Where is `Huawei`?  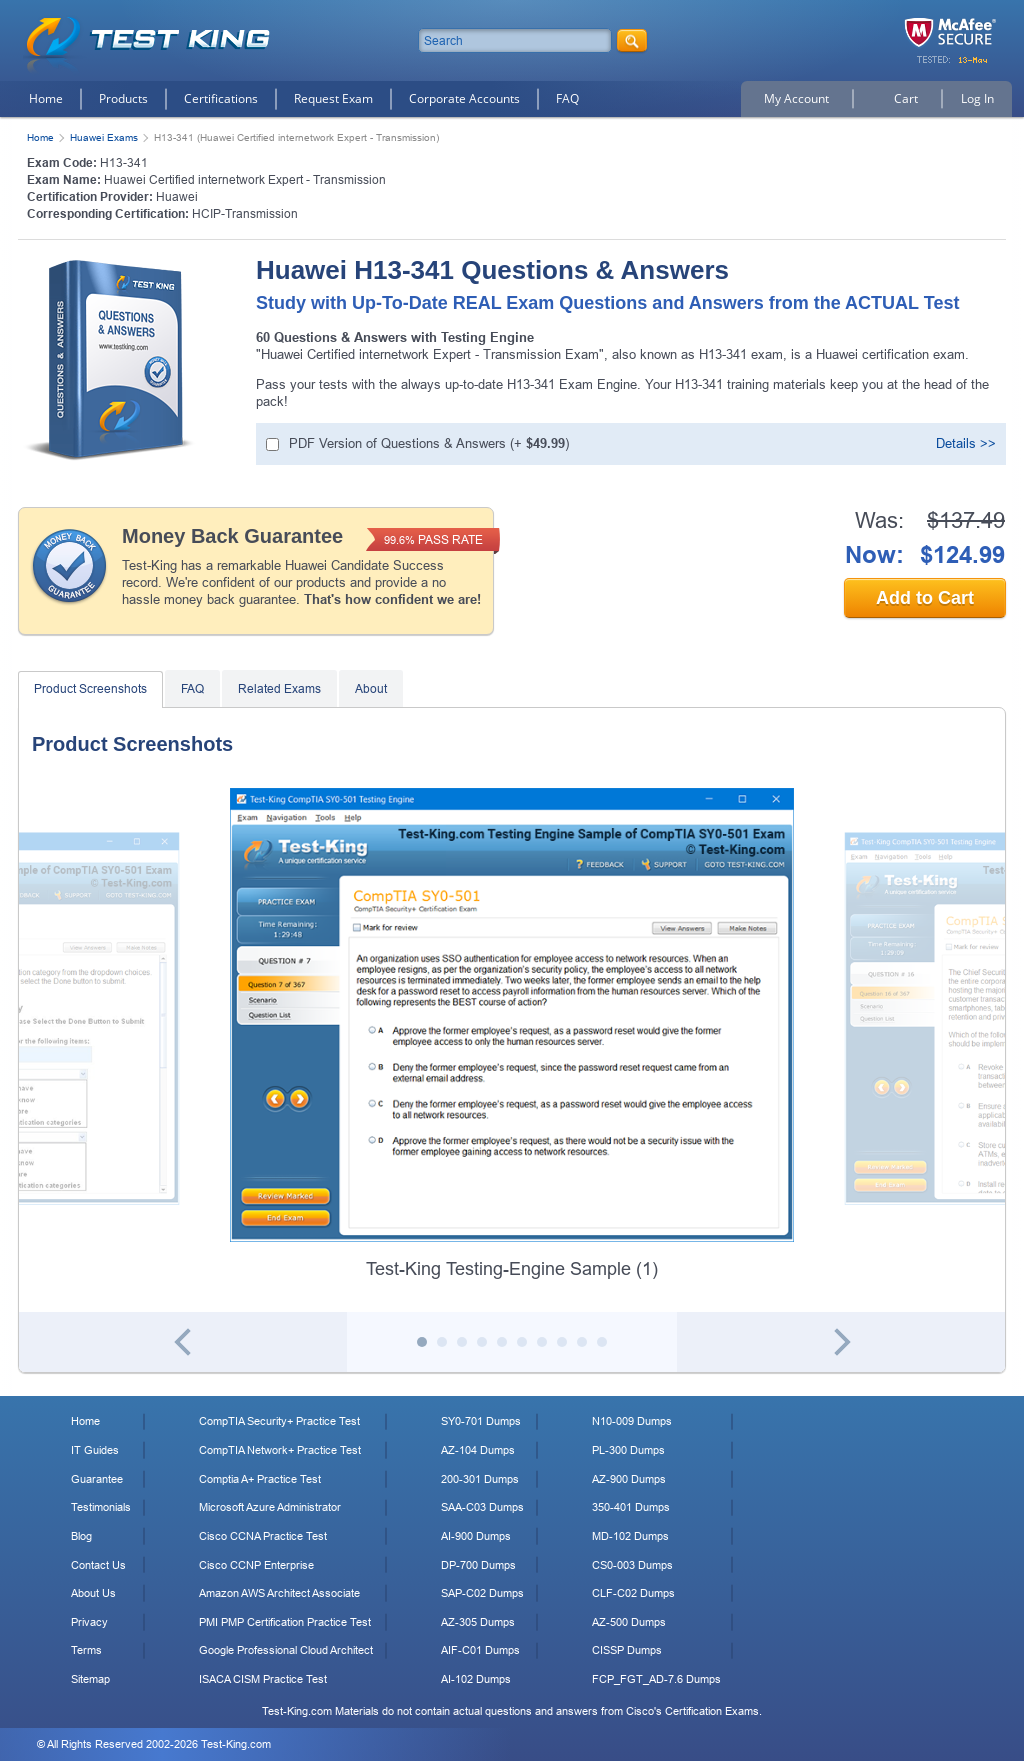 Huawei is located at coordinates (177, 197).